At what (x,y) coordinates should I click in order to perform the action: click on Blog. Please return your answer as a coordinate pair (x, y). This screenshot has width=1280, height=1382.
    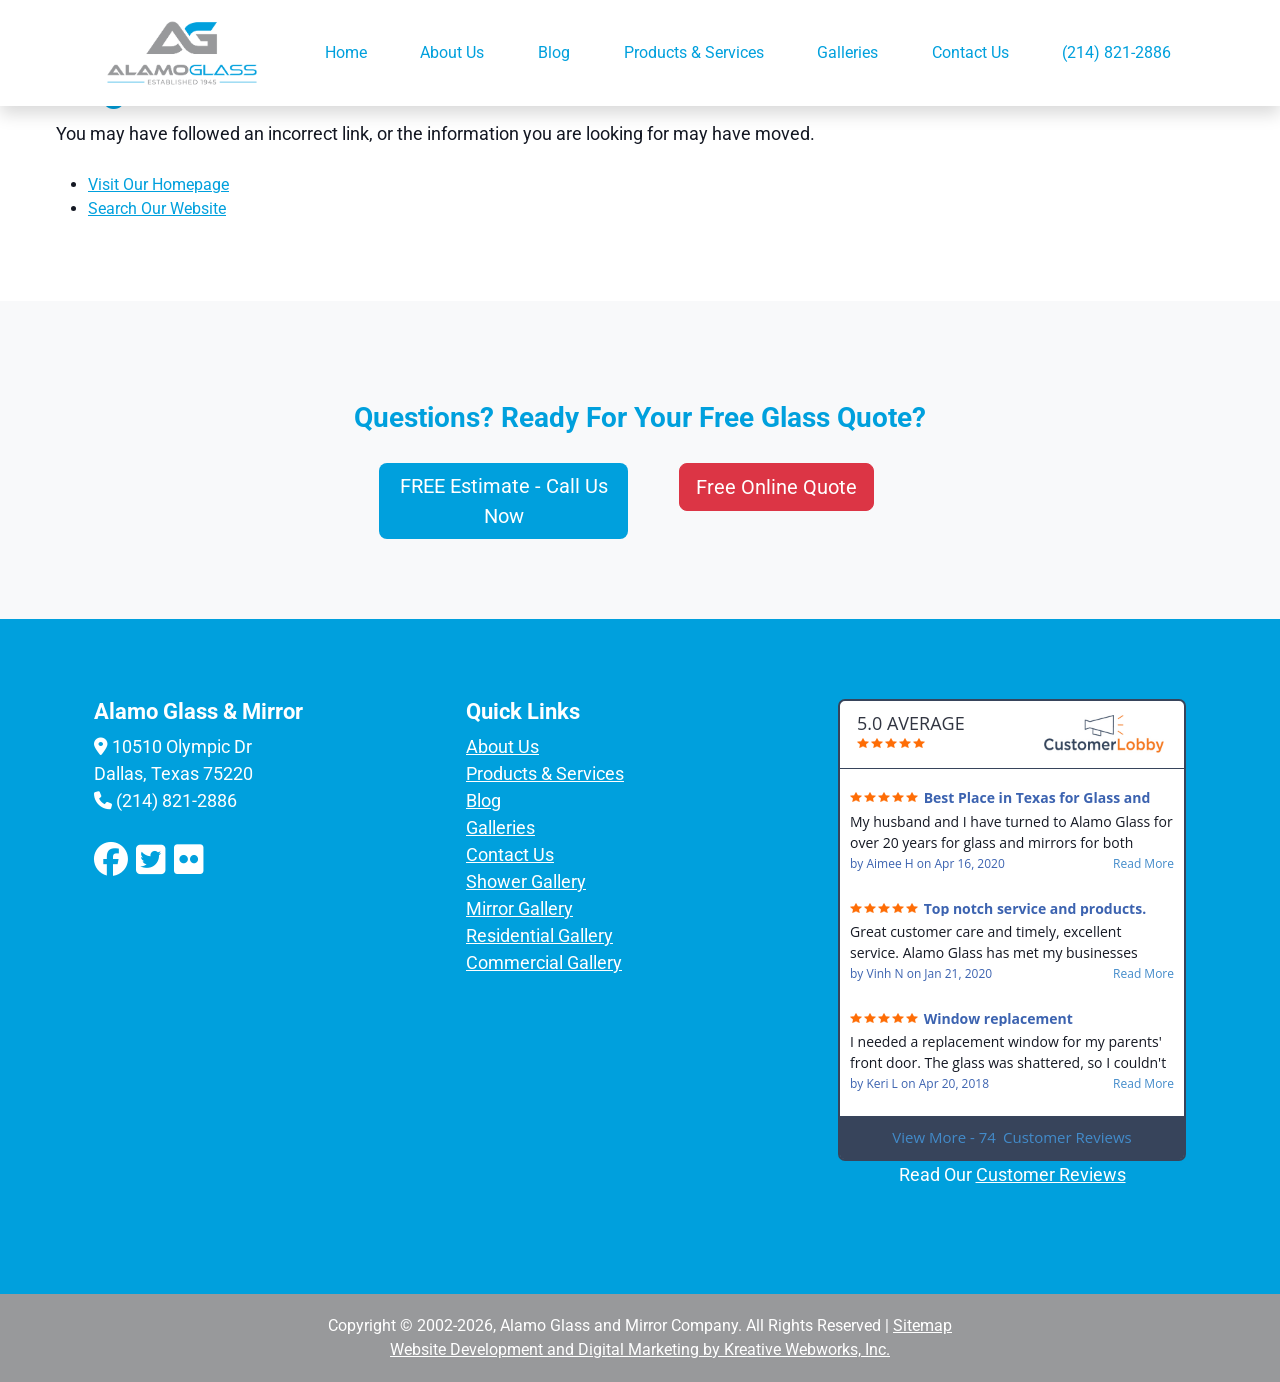
    Looking at the image, I should click on (554, 52).